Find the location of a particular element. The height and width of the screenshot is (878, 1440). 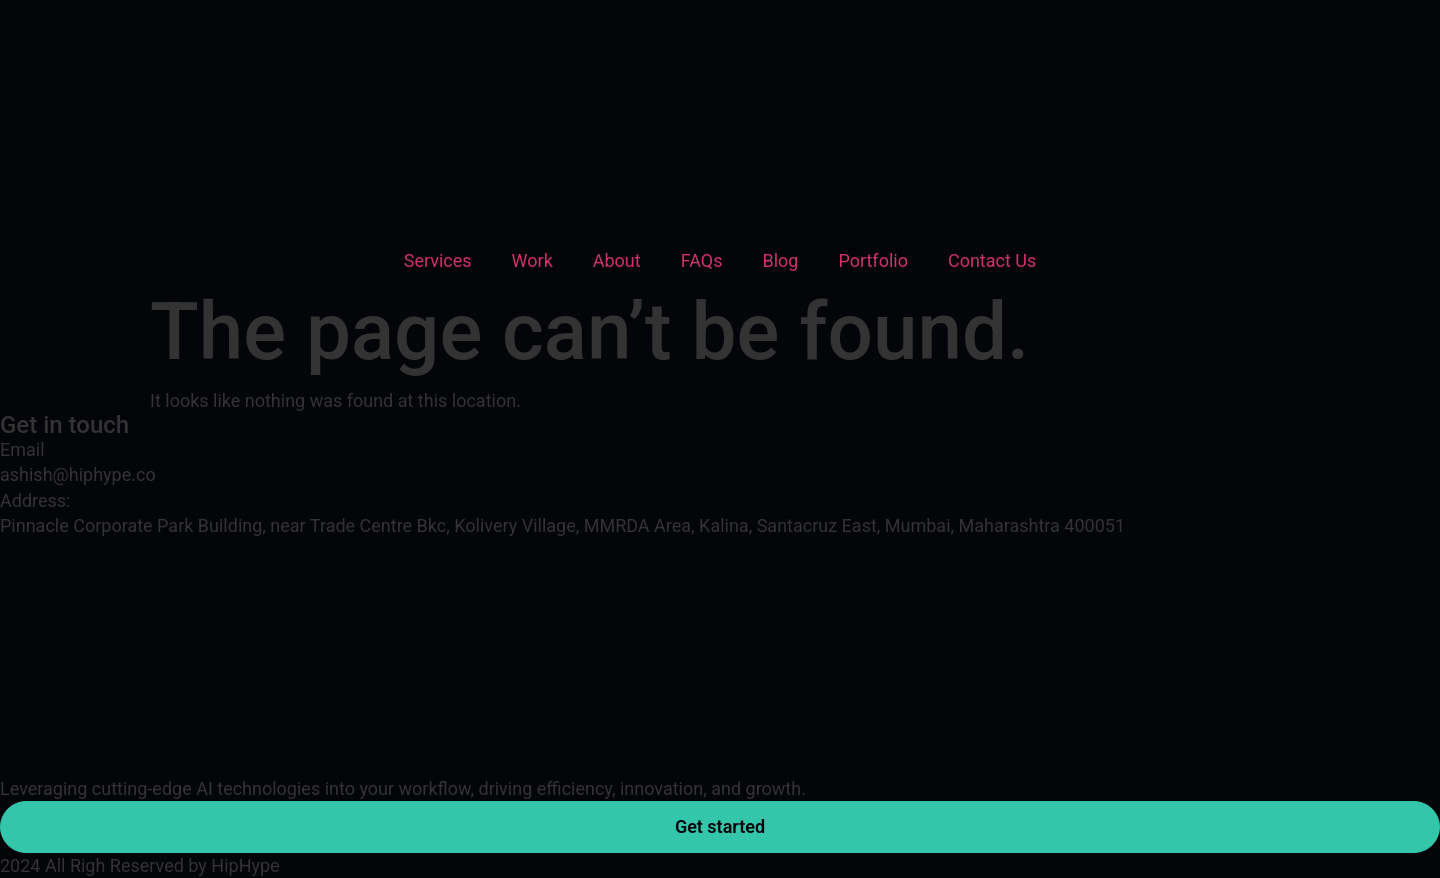

Work is located at coordinates (532, 260).